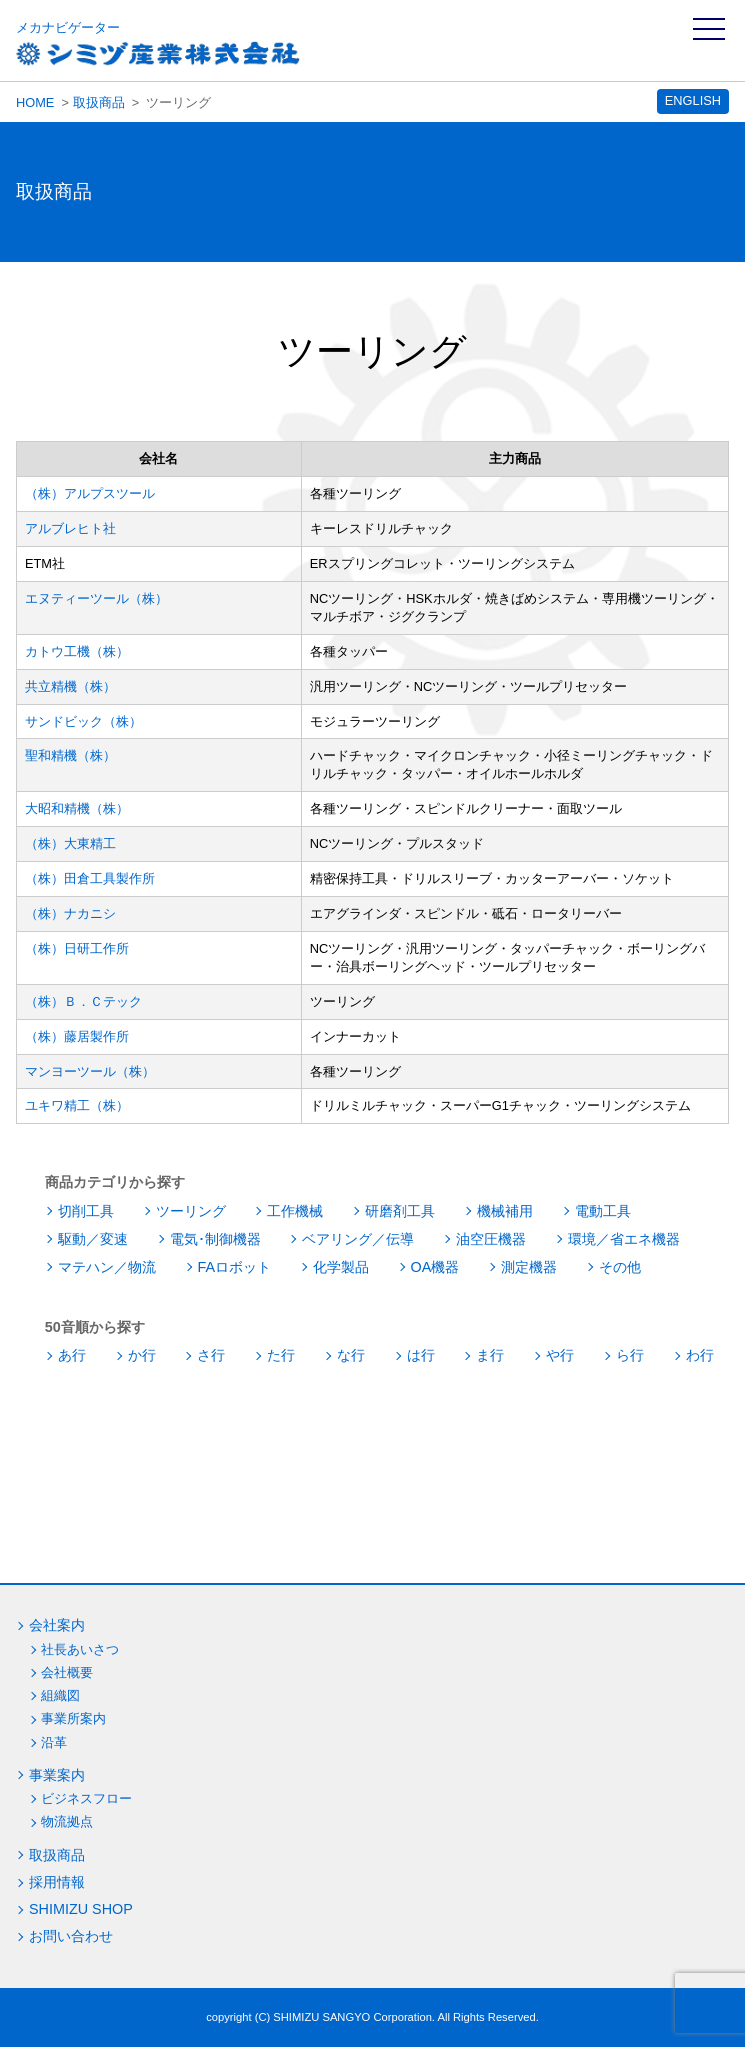 This screenshot has width=745, height=2047. Describe the element at coordinates (72, 1355) in the screenshot. I see `あ行` at that location.